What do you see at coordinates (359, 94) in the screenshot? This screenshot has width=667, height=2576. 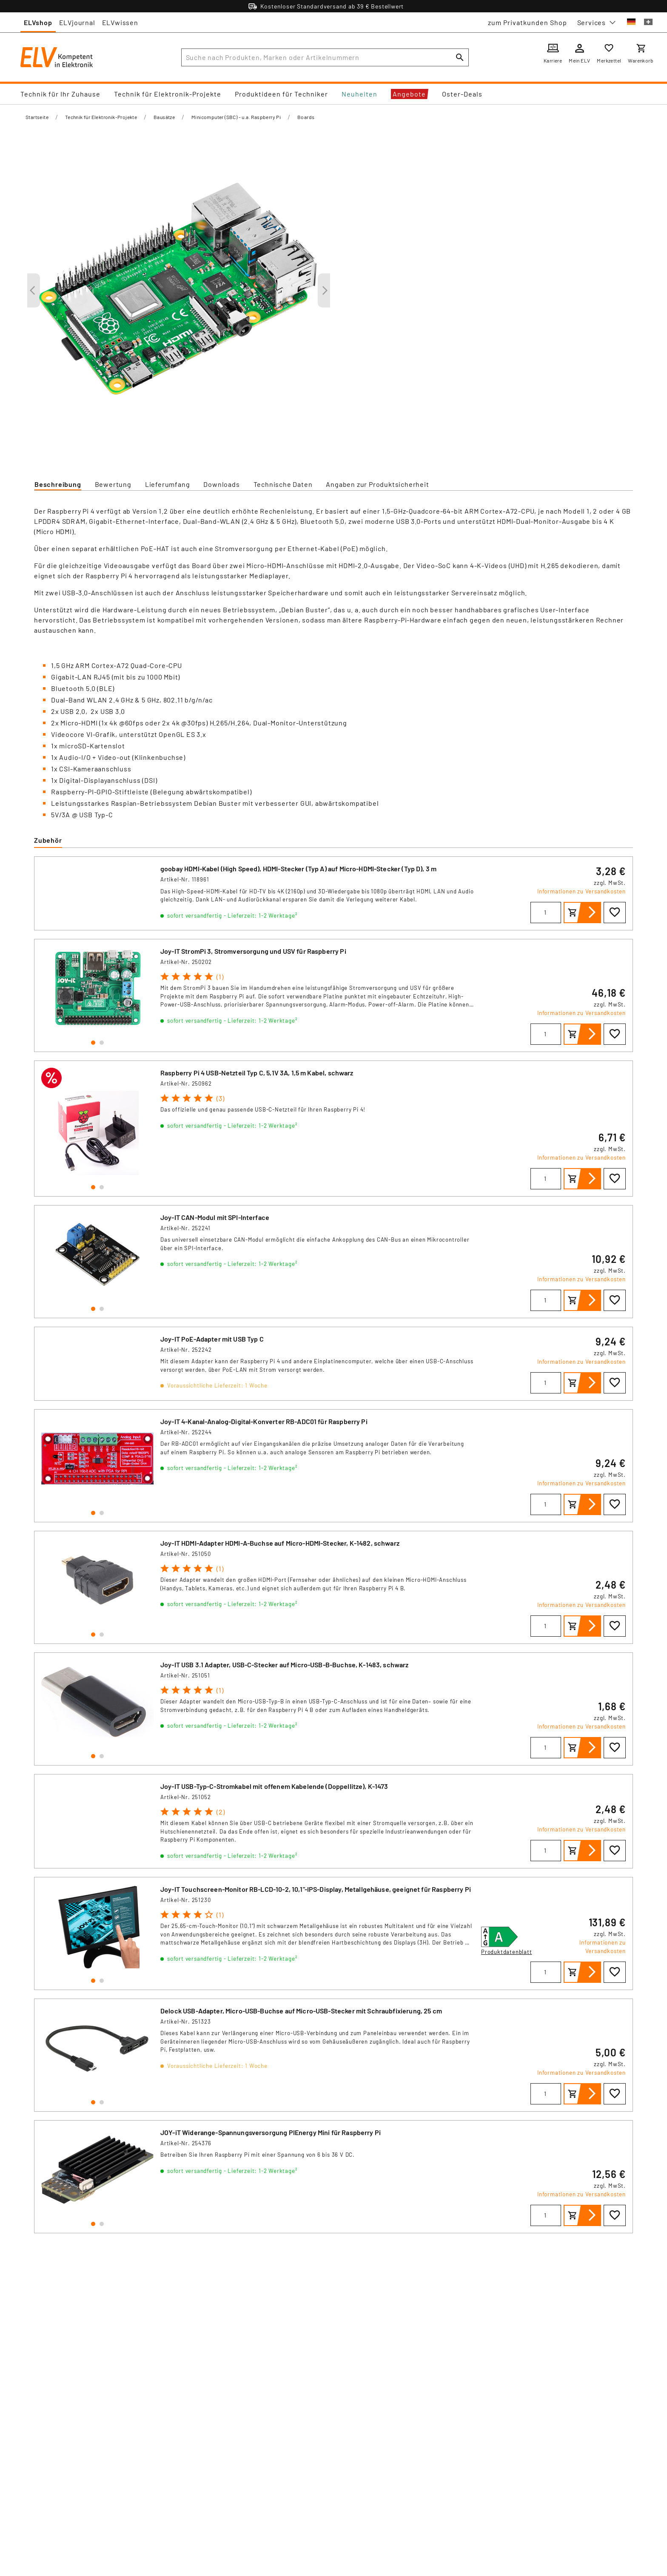 I see `Neuheiten` at bounding box center [359, 94].